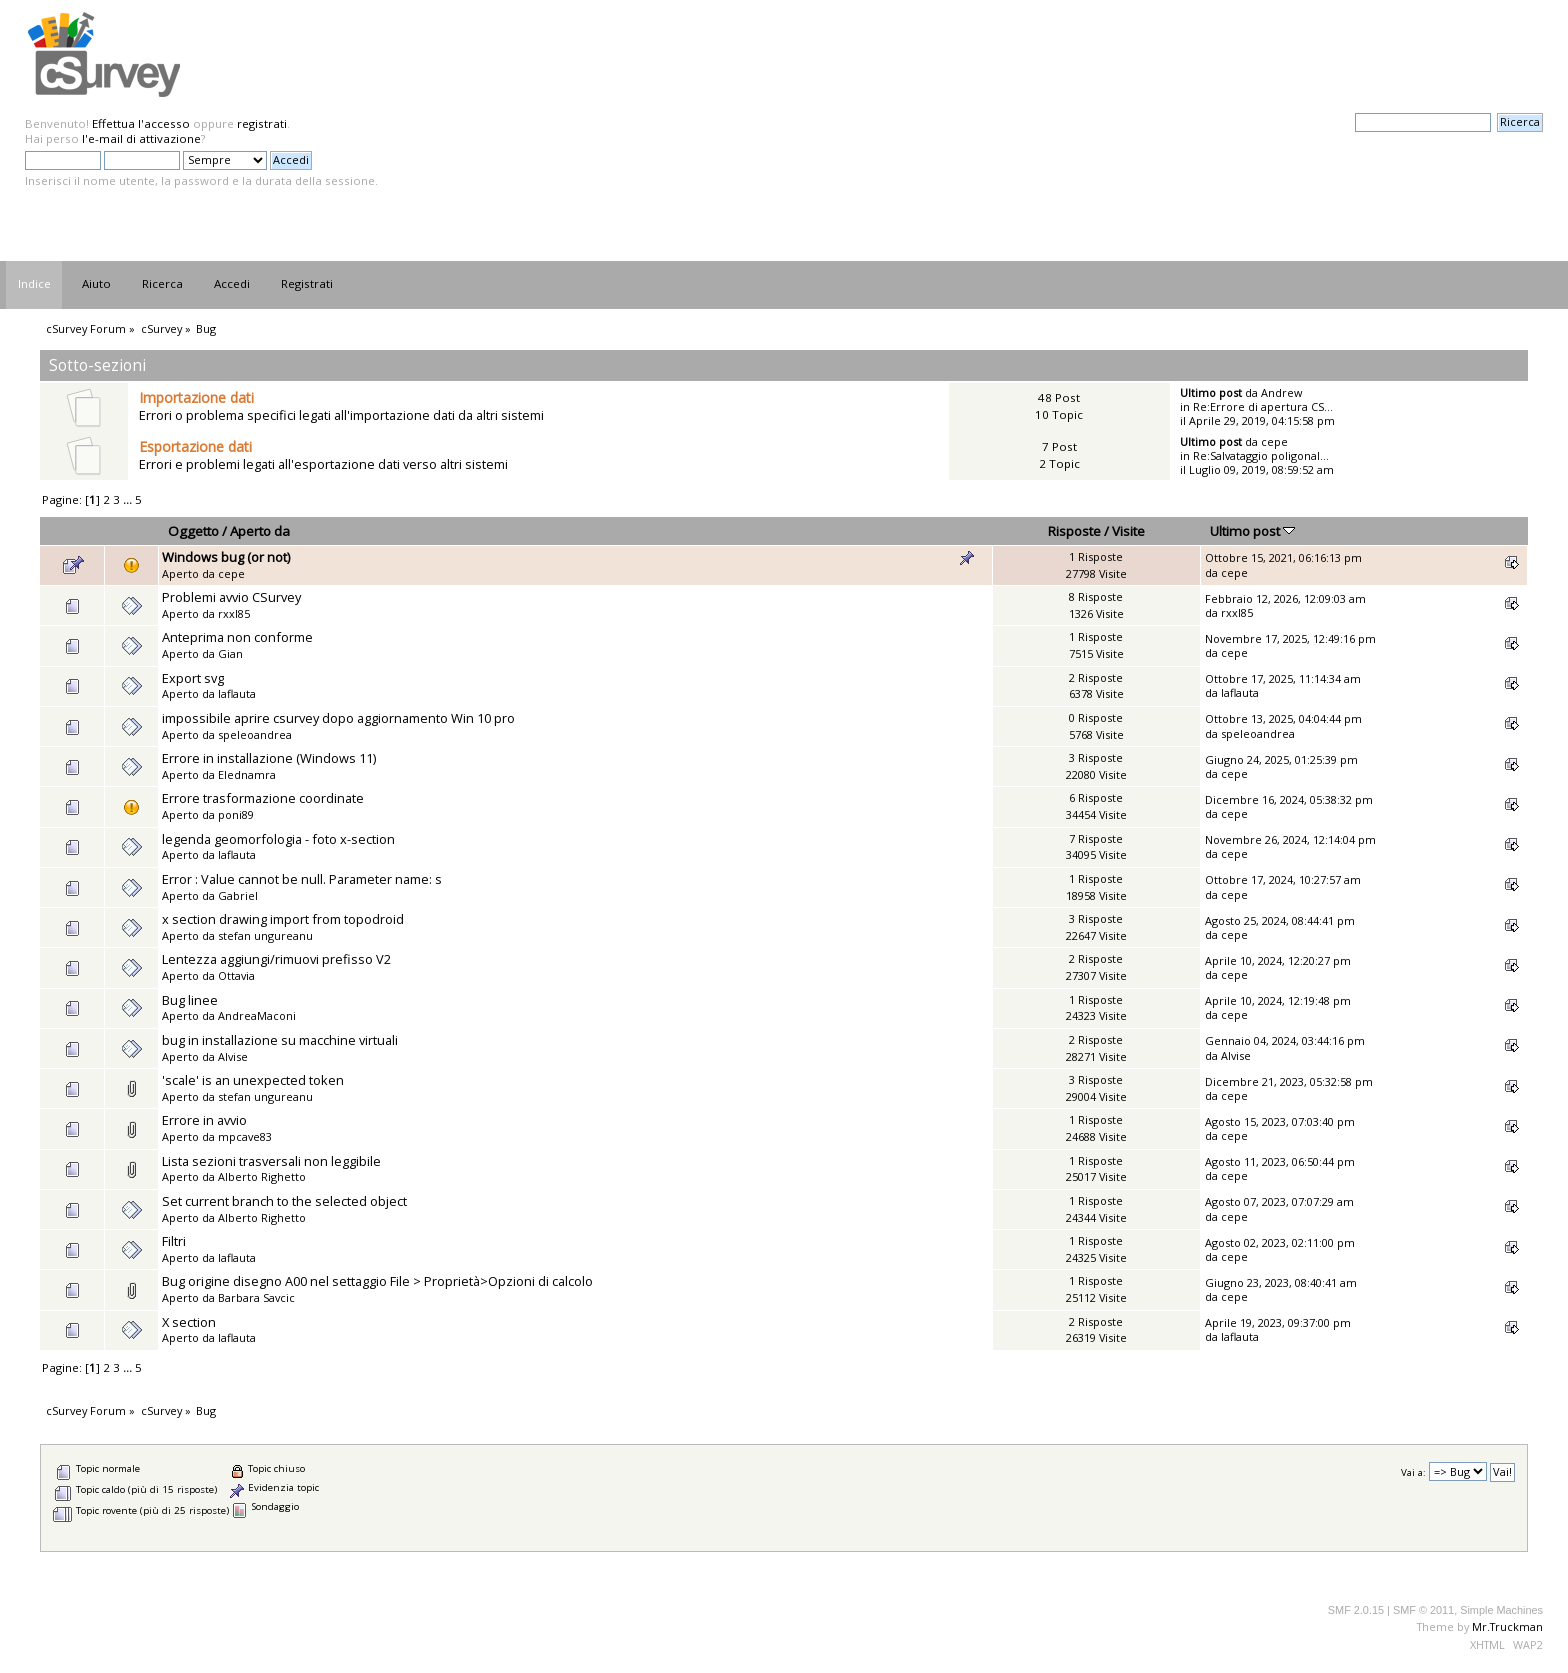 This screenshot has width=1568, height=1673. I want to click on Vai a:, so click(1413, 1472).